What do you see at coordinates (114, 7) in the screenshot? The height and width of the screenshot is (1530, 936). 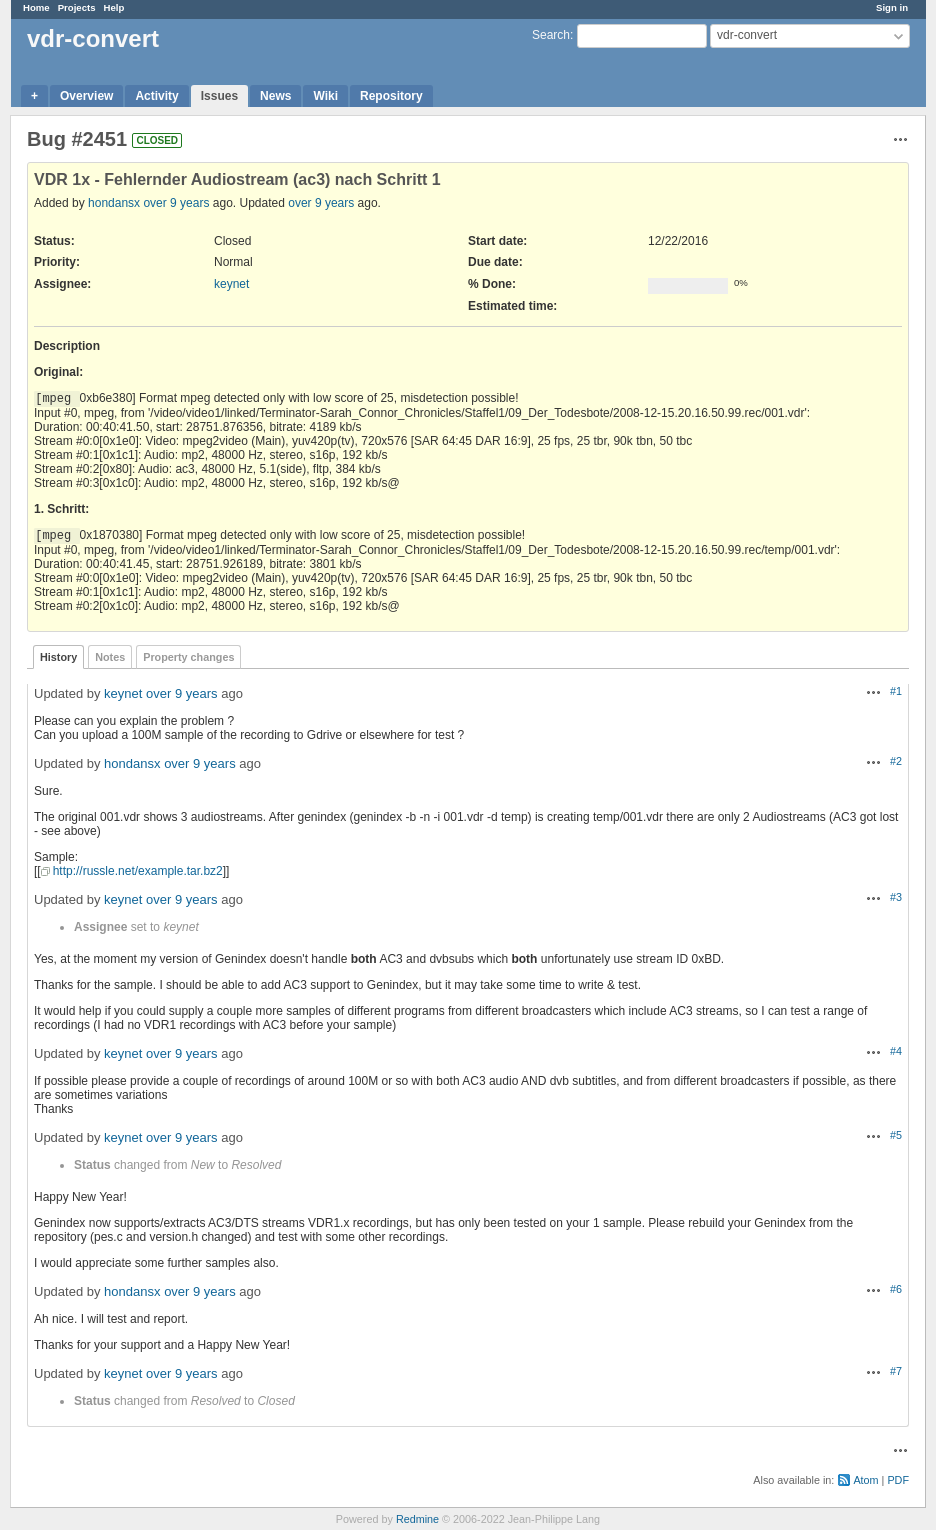 I see `Help` at bounding box center [114, 7].